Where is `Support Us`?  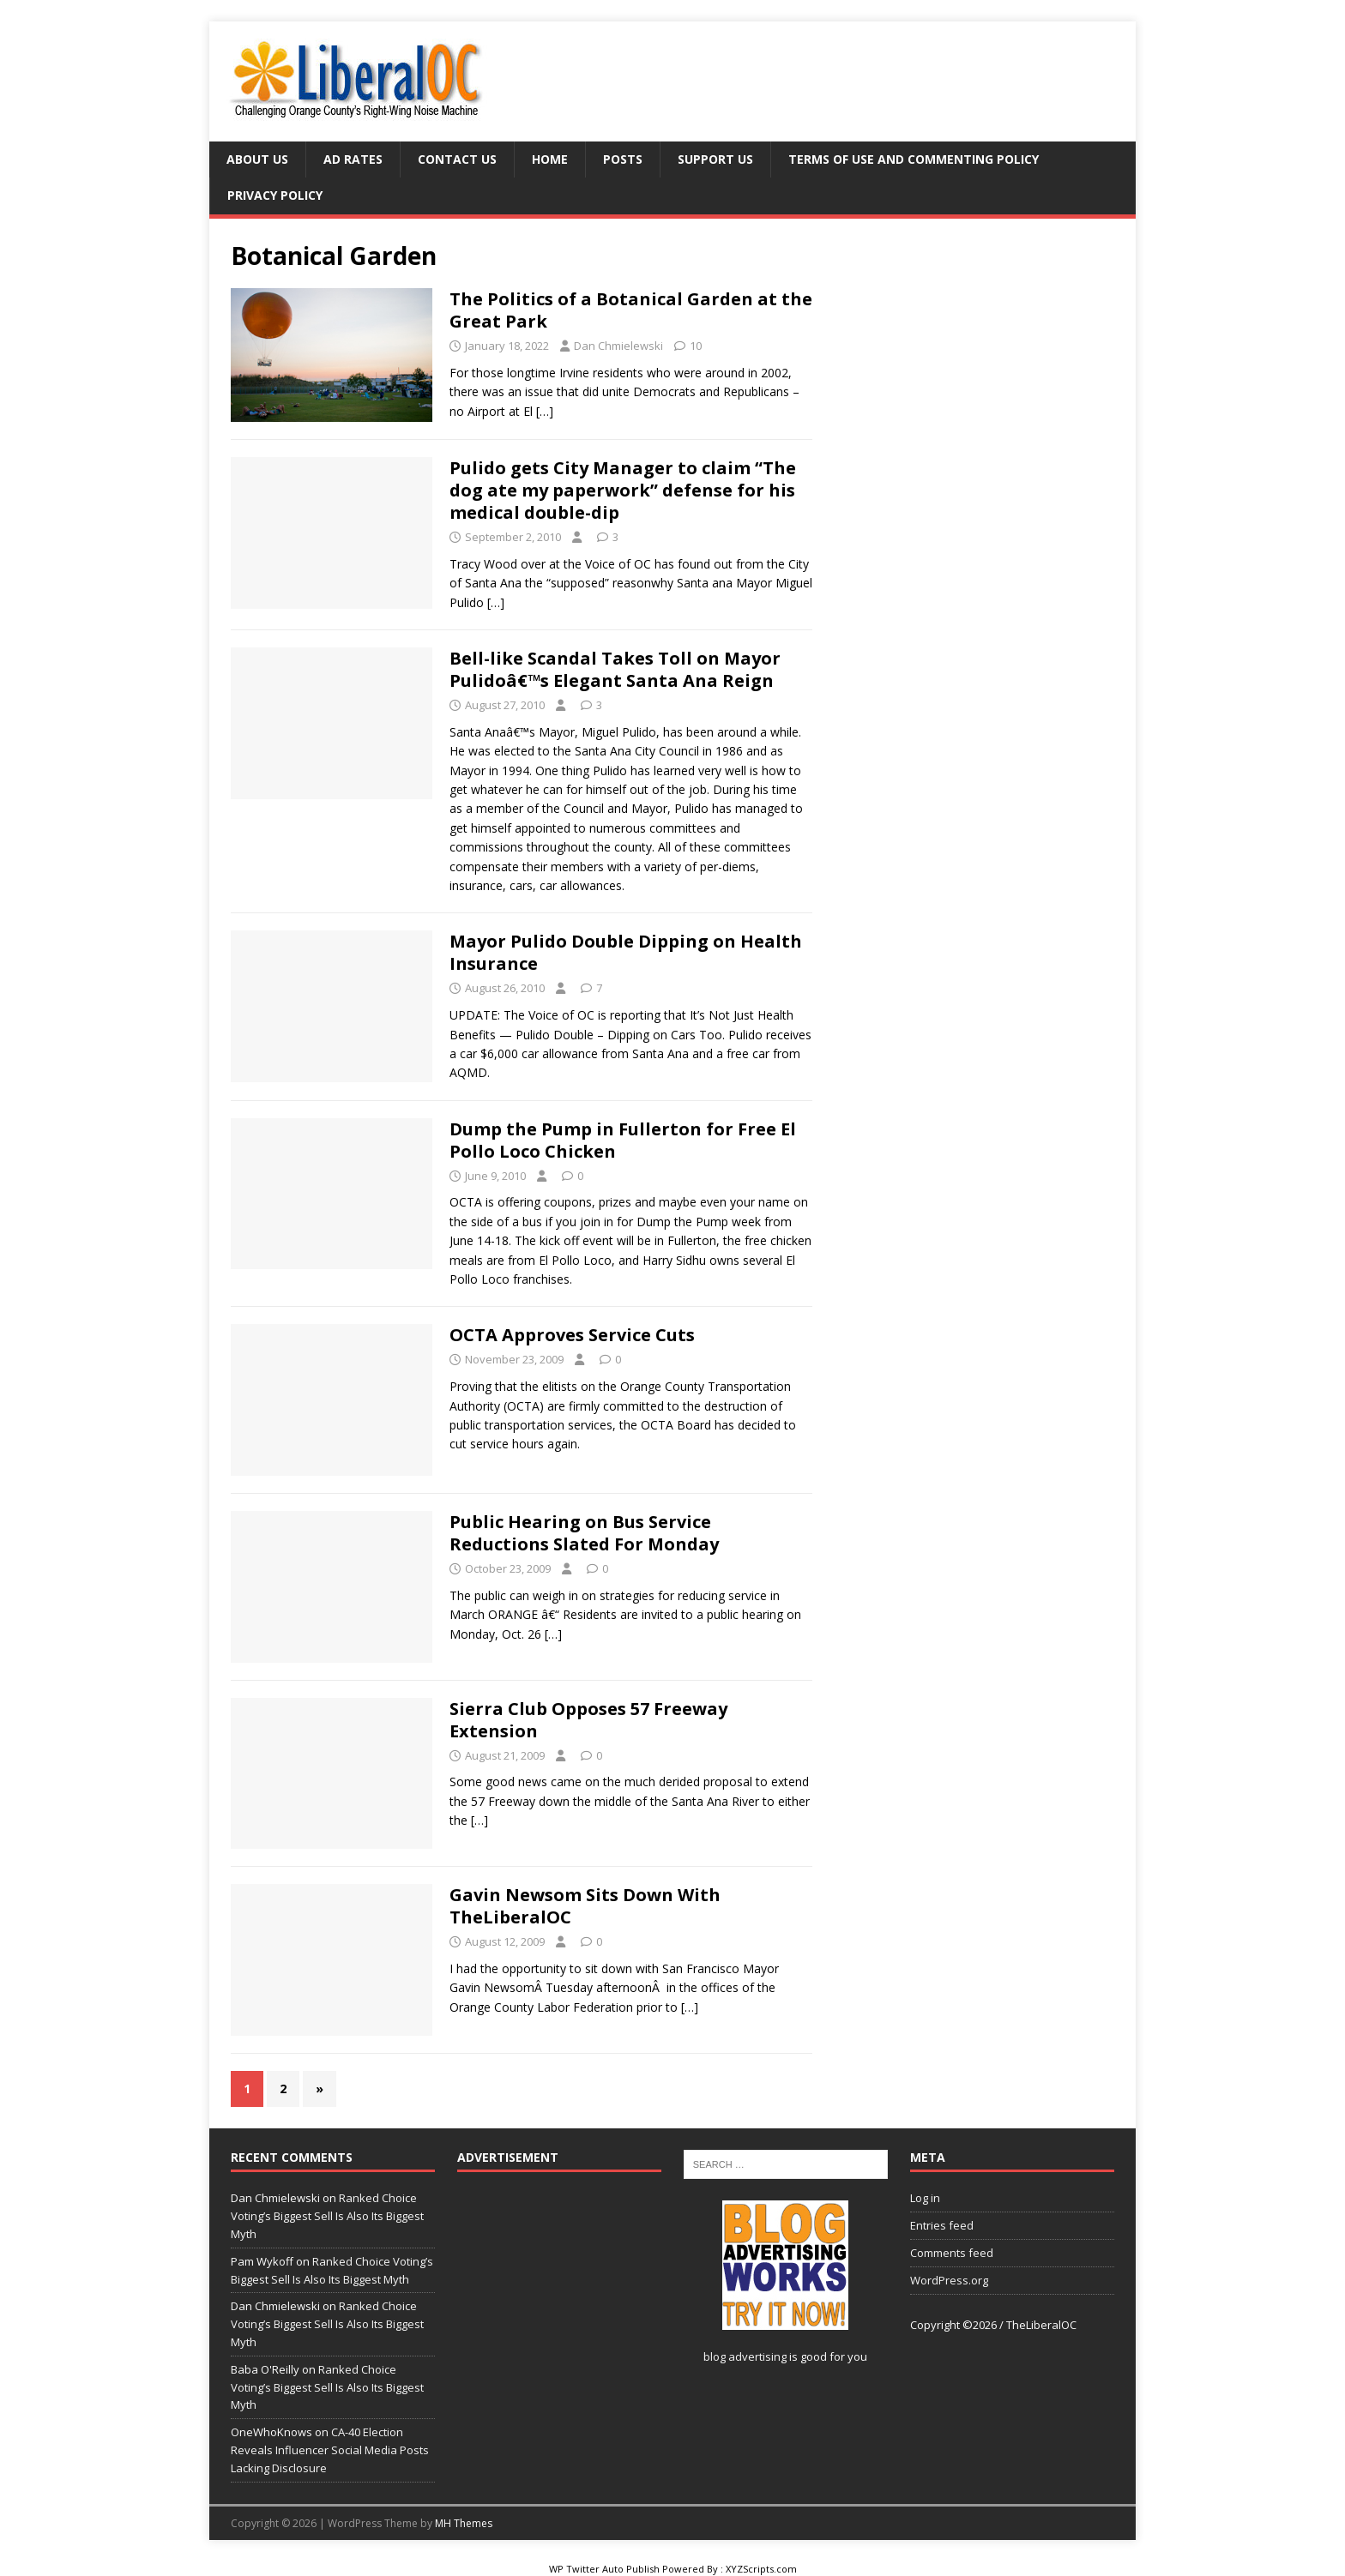 Support Us is located at coordinates (715, 159).